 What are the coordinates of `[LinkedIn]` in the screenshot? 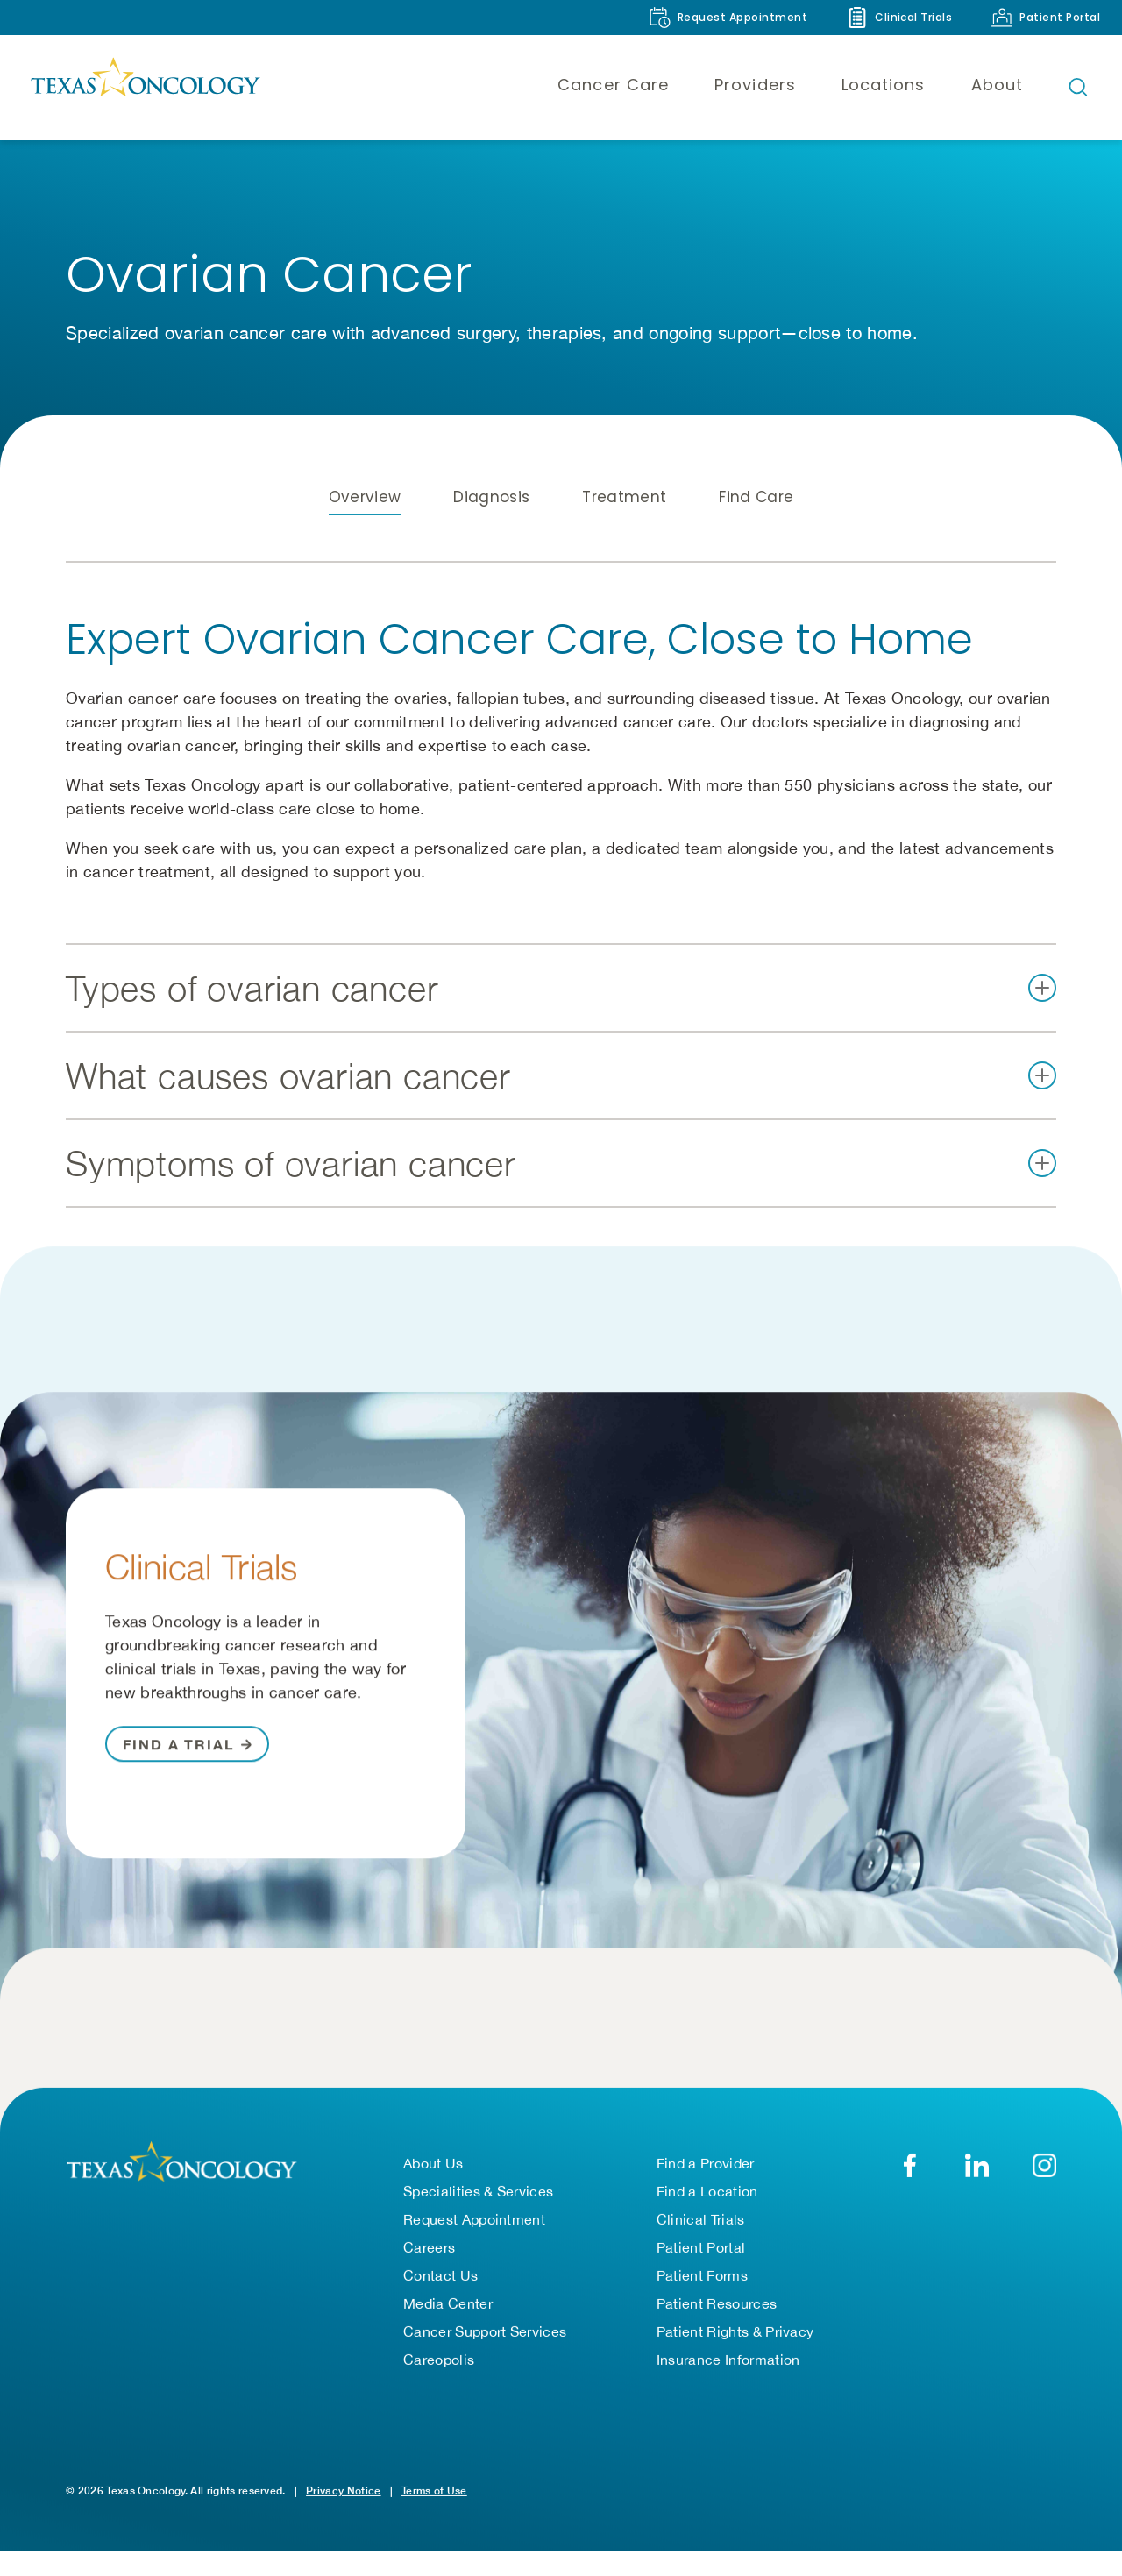 It's located at (977, 2190).